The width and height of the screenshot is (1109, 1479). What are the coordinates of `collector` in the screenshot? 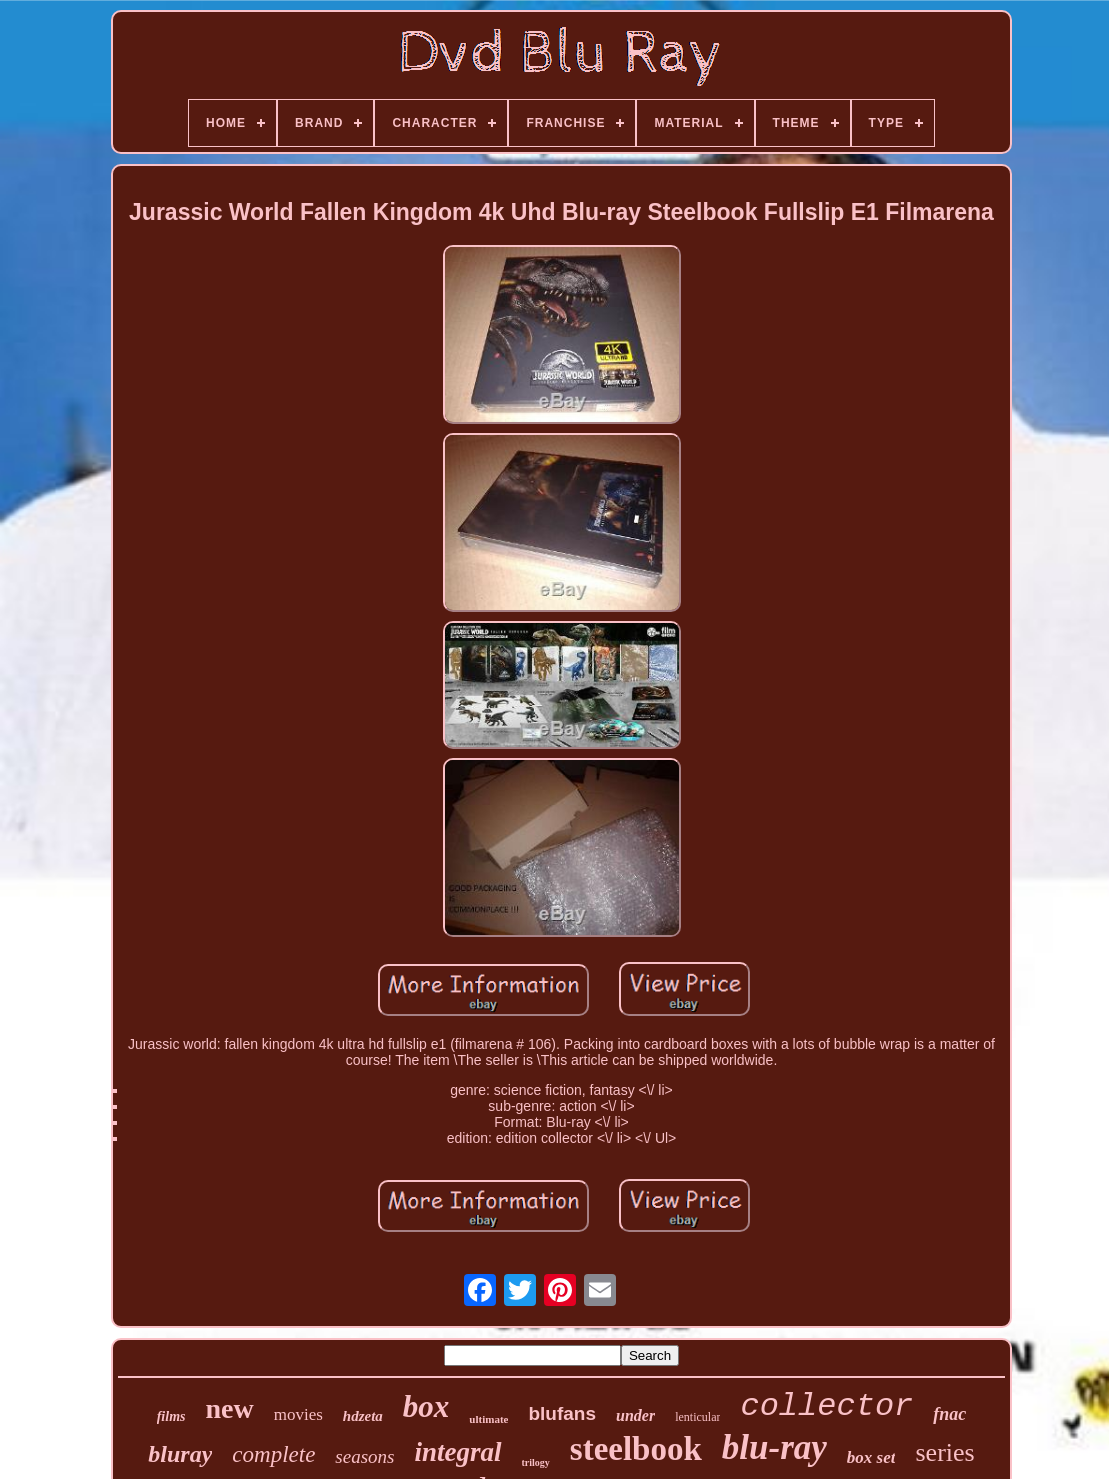 It's located at (826, 1406).